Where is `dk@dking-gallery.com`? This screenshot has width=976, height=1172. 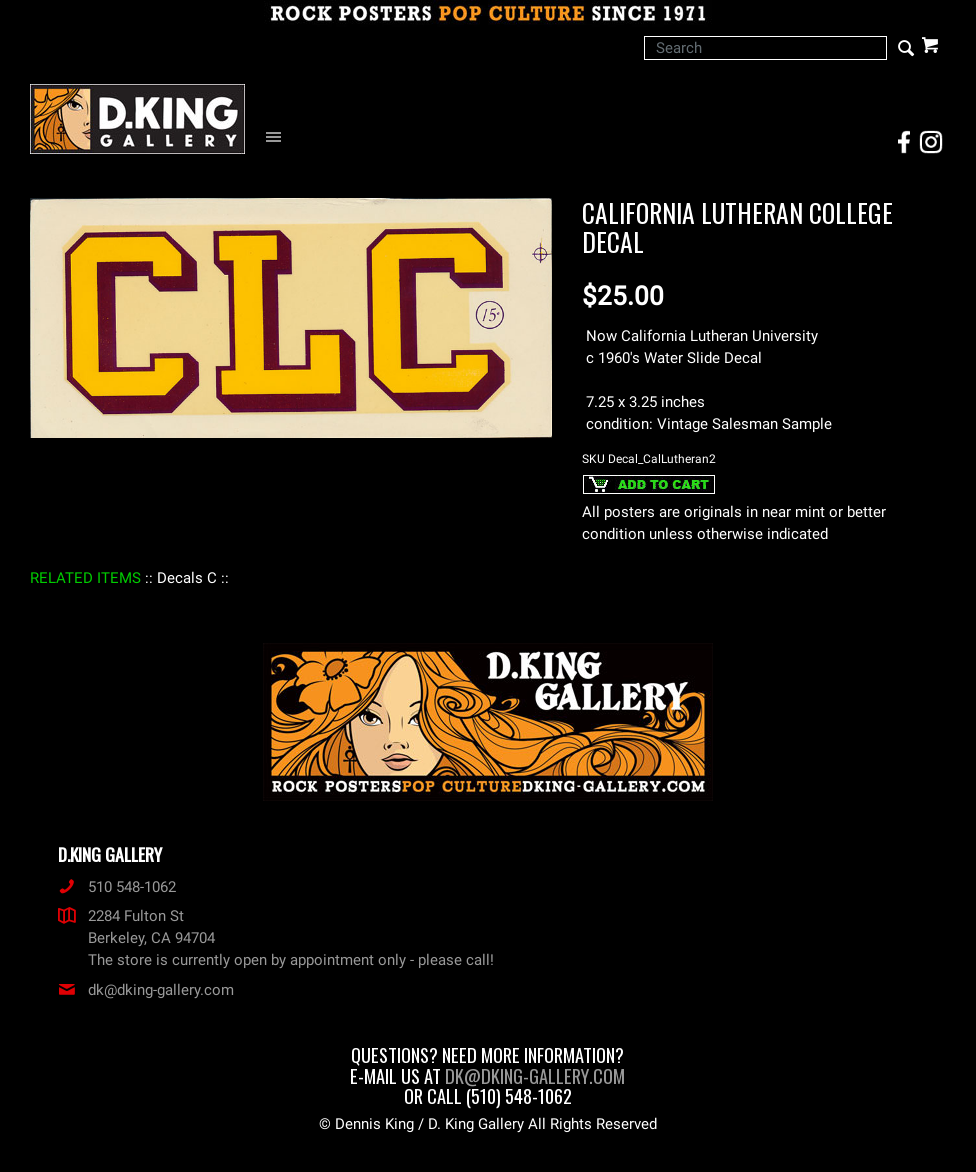 dk@dking-gallery.com is located at coordinates (146, 990).